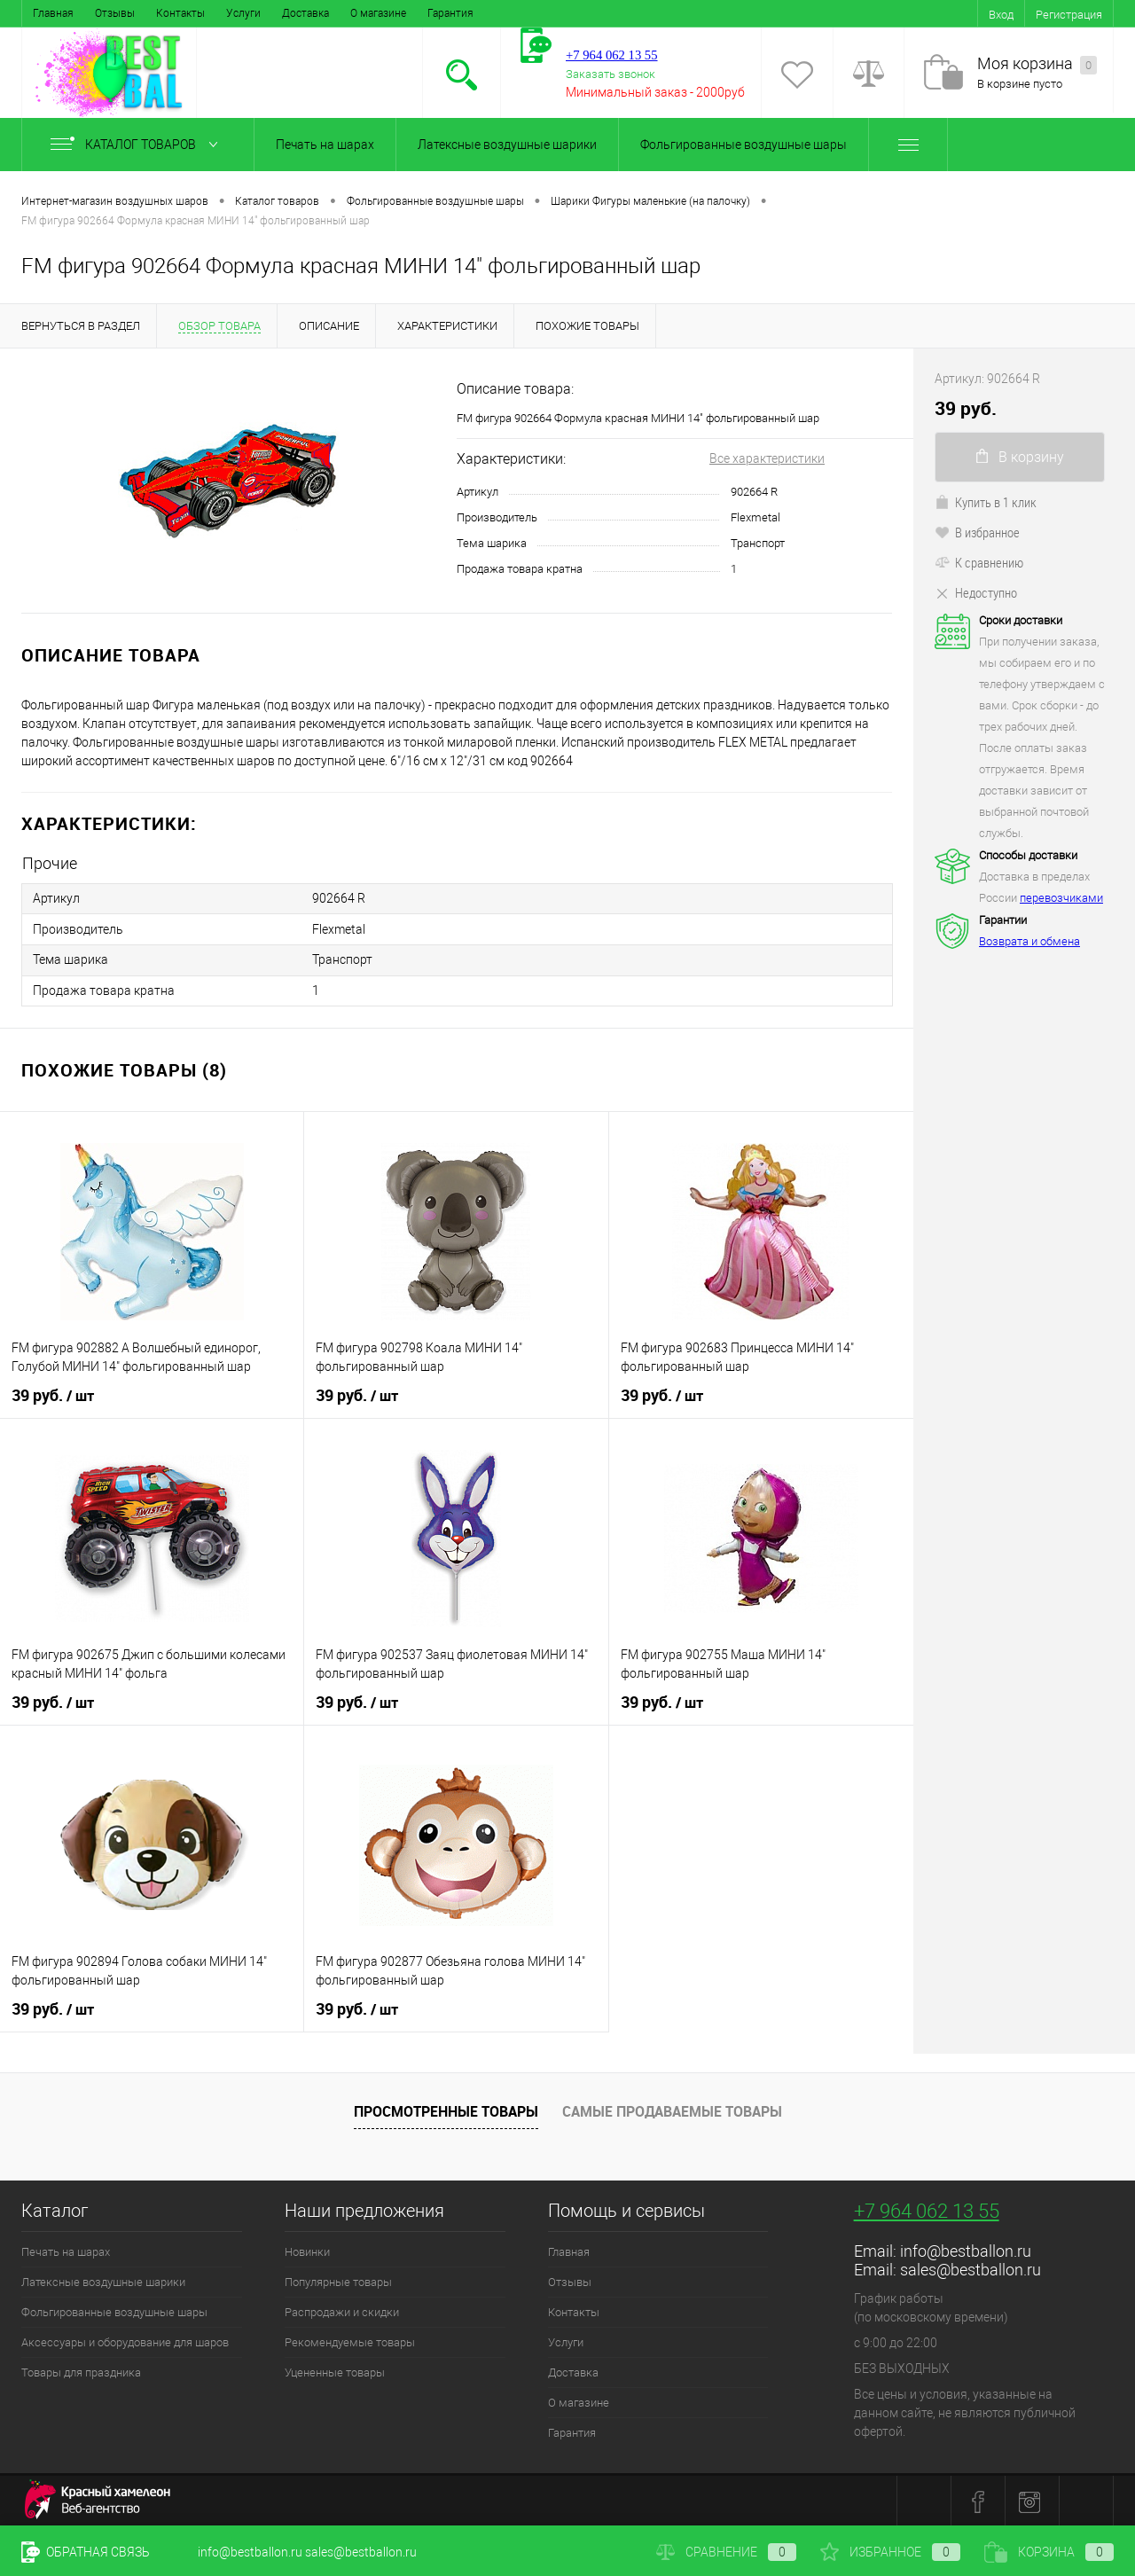  Describe the element at coordinates (446, 2108) in the screenshot. I see `Просмотренные товары` at that location.